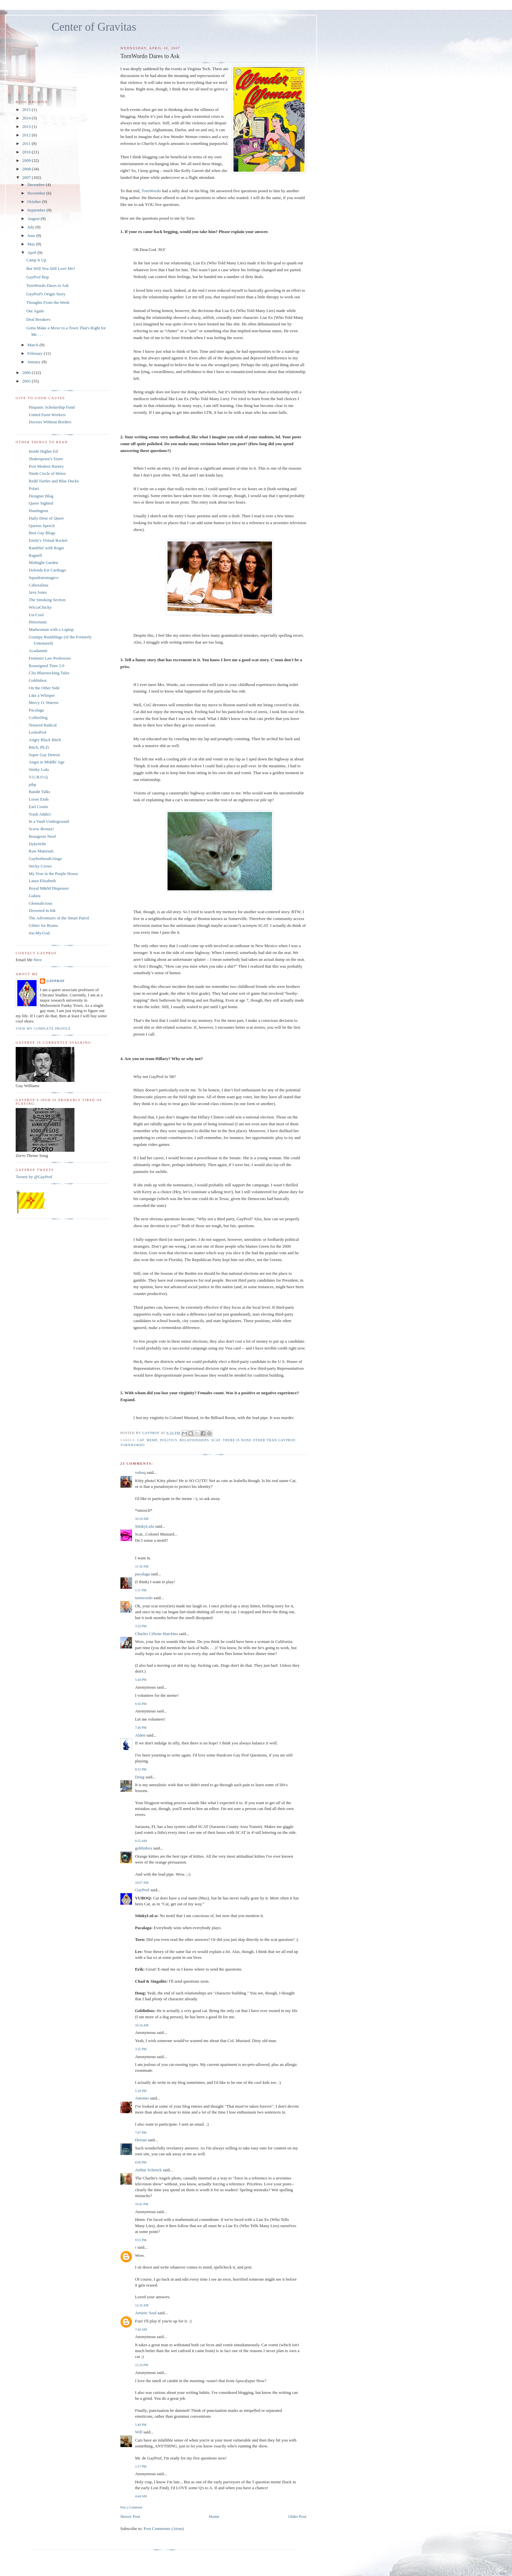 The height and width of the screenshot is (2576, 512). Describe the element at coordinates (36, 710) in the screenshot. I see `Pacalaga` at that location.